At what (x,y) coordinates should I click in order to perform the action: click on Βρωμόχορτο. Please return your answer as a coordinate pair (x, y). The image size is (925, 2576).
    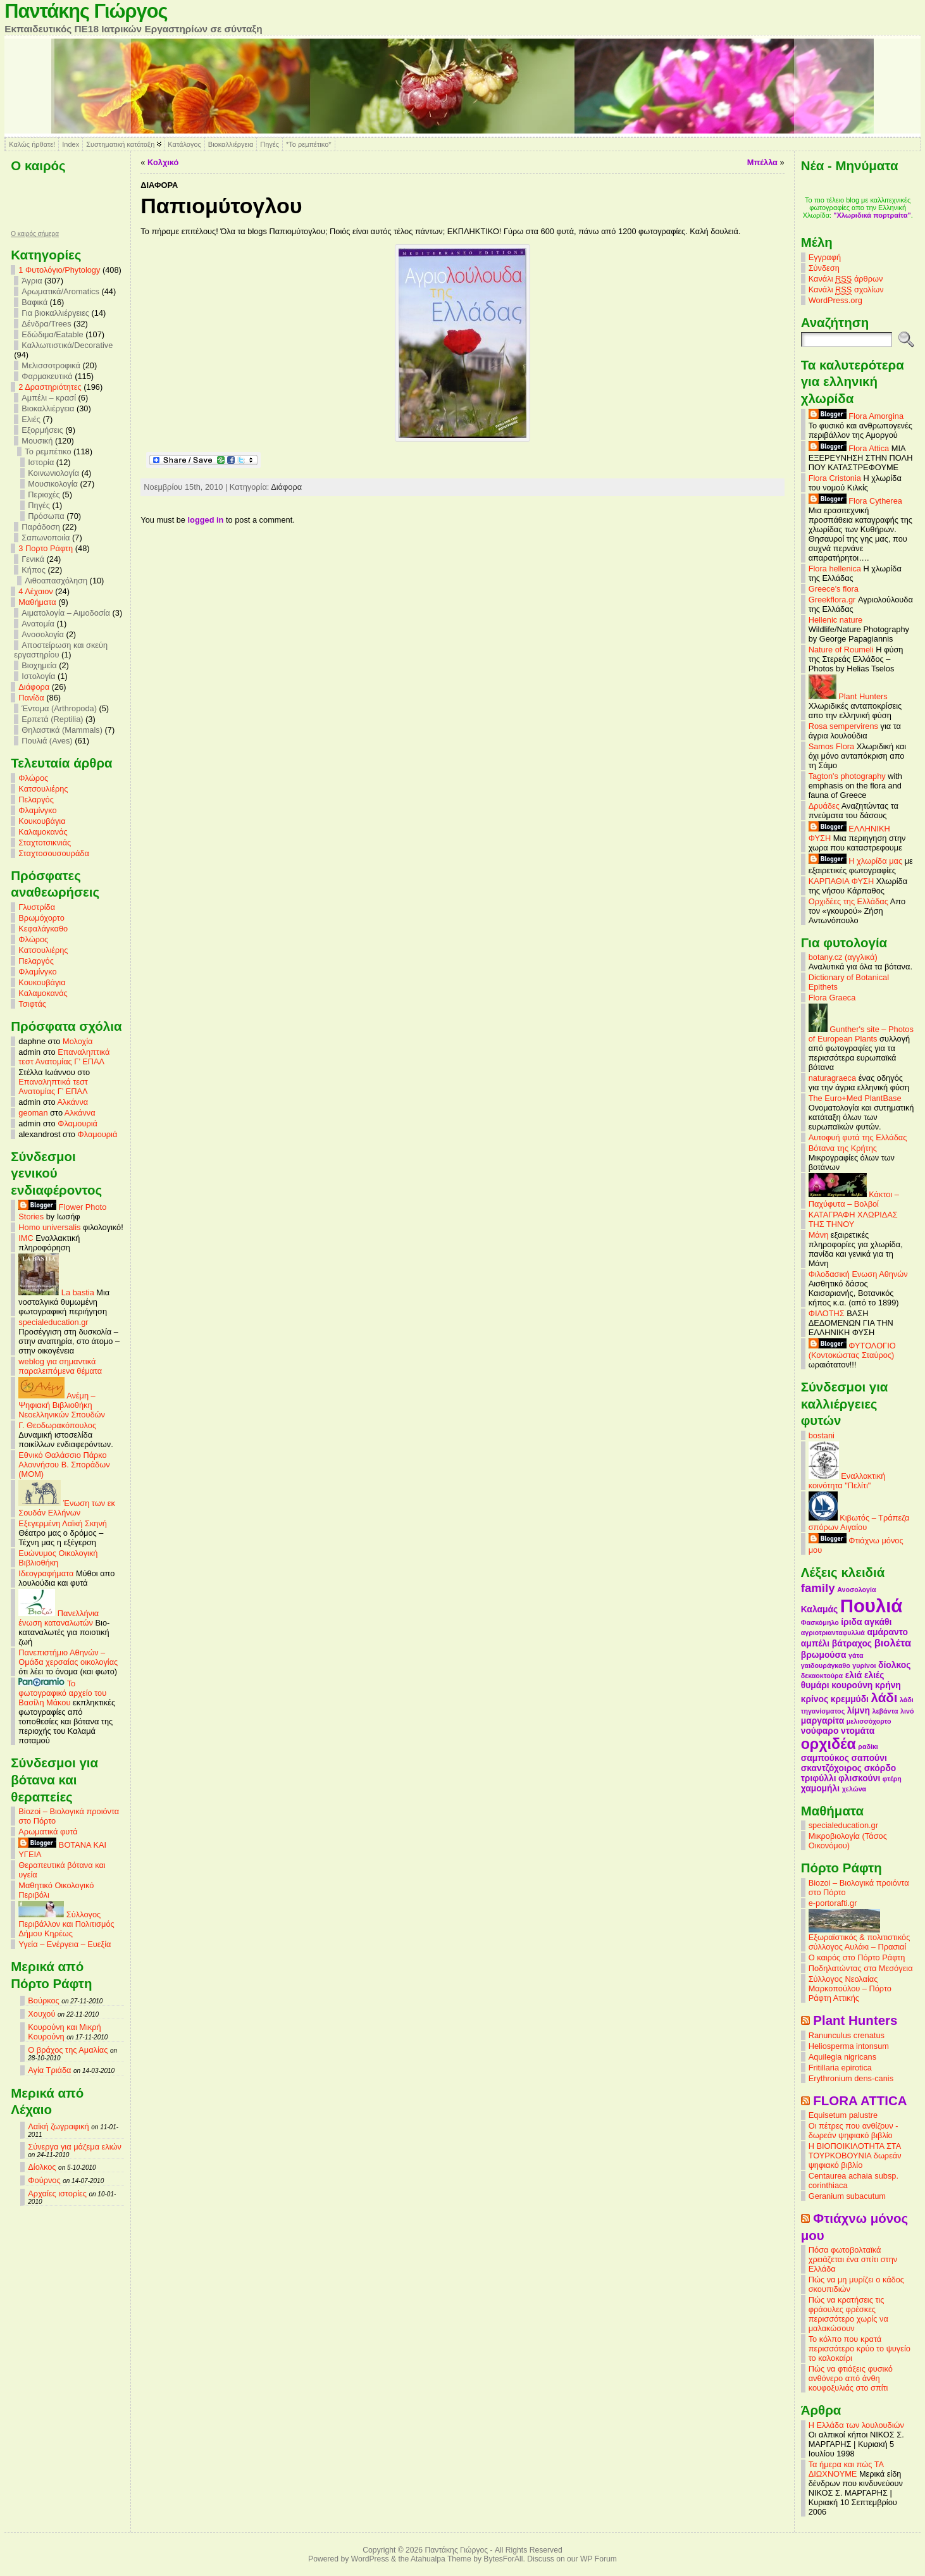
    Looking at the image, I should click on (41, 918).